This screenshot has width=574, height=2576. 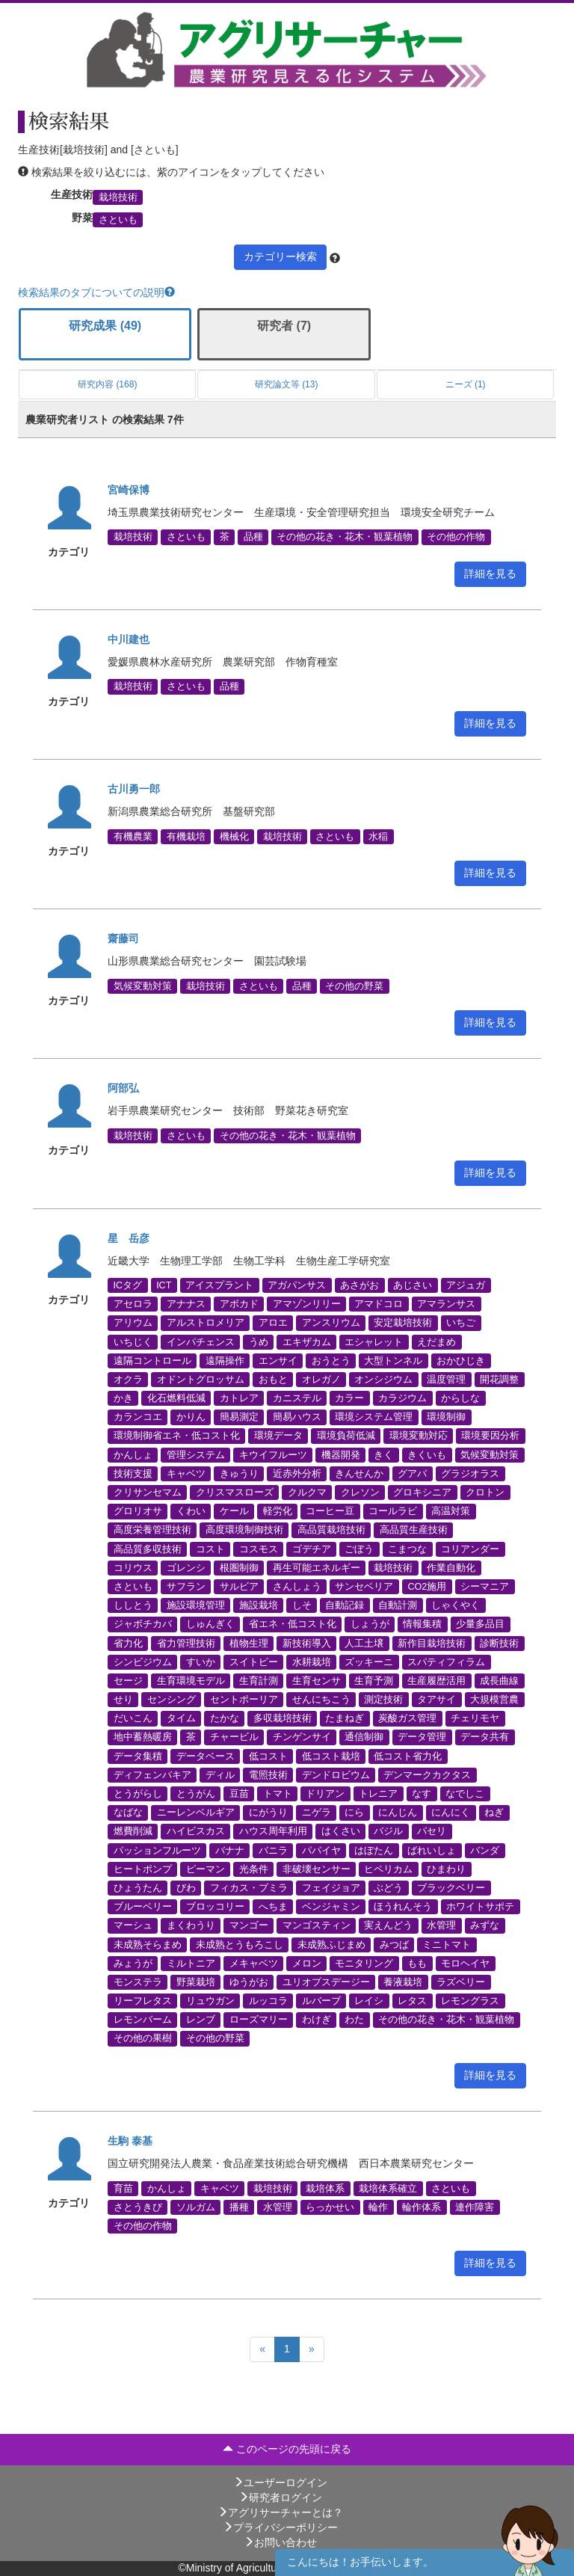 What do you see at coordinates (346, 1435) in the screenshot?
I see `環境負荷低減` at bounding box center [346, 1435].